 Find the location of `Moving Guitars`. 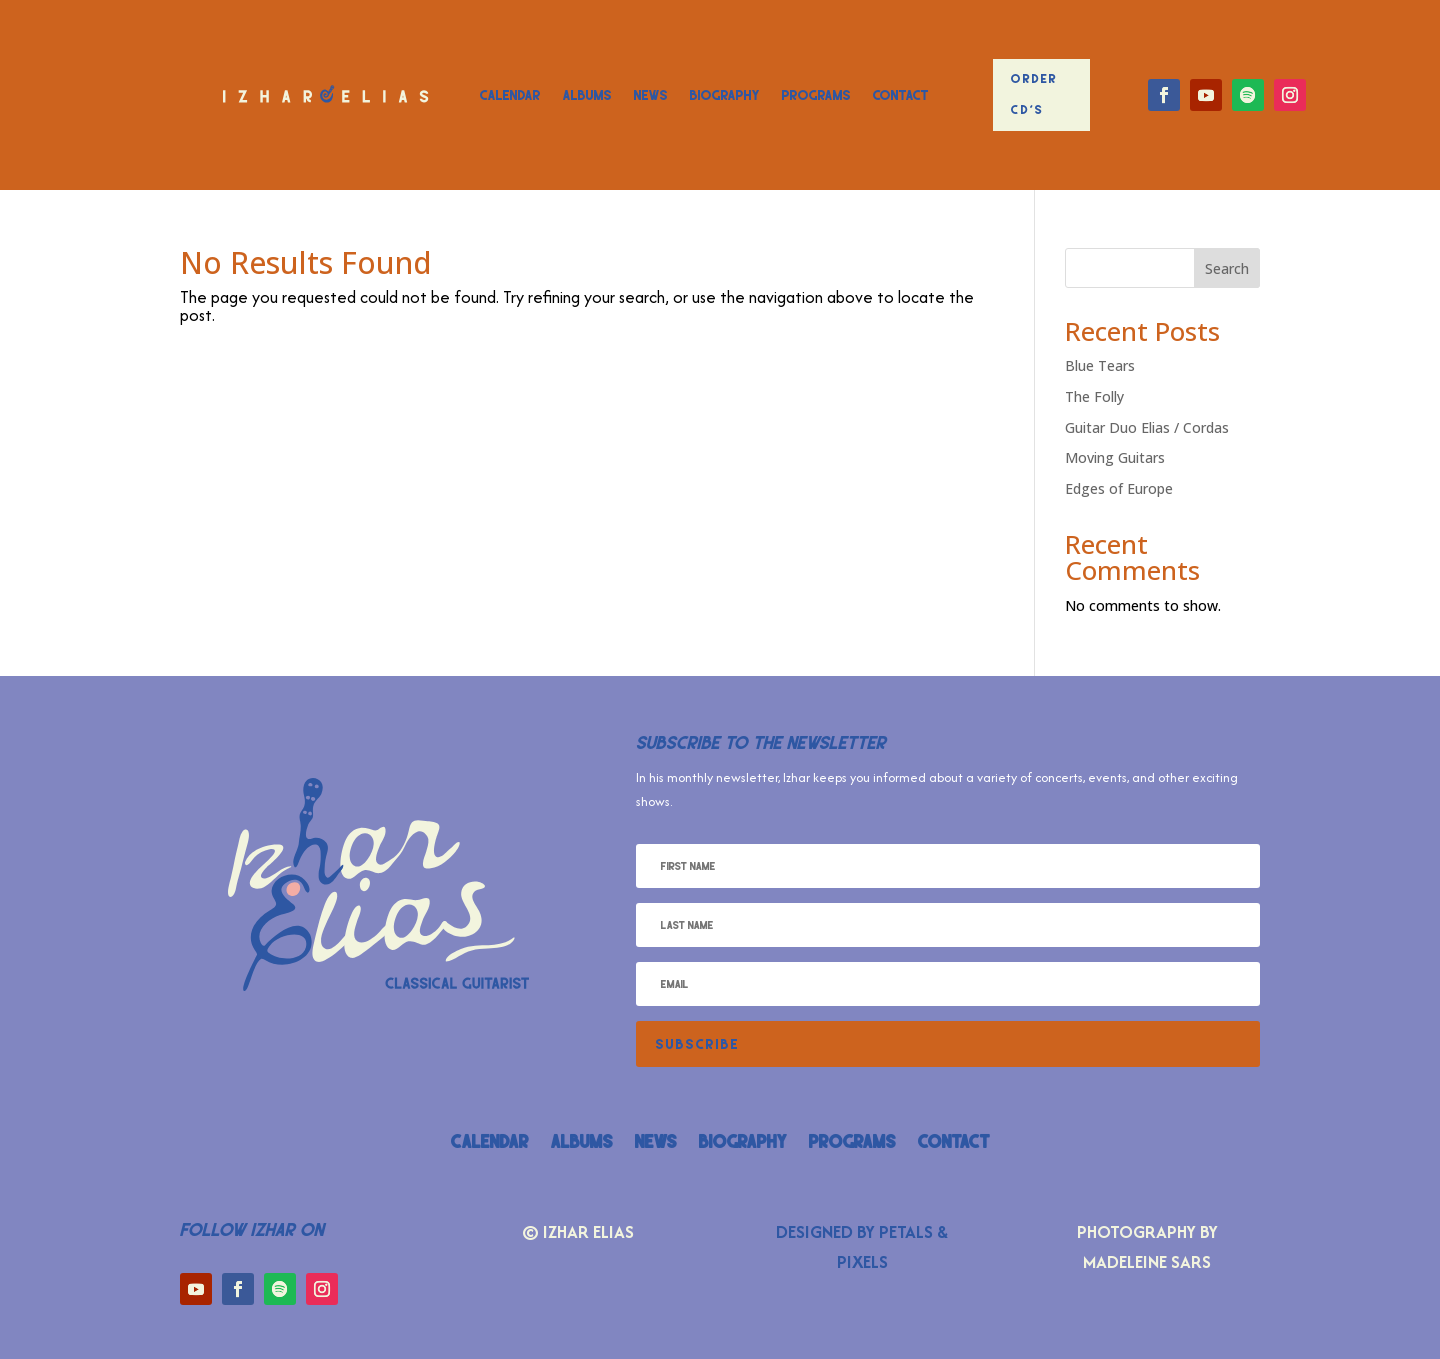

Moving Guitars is located at coordinates (1115, 457).